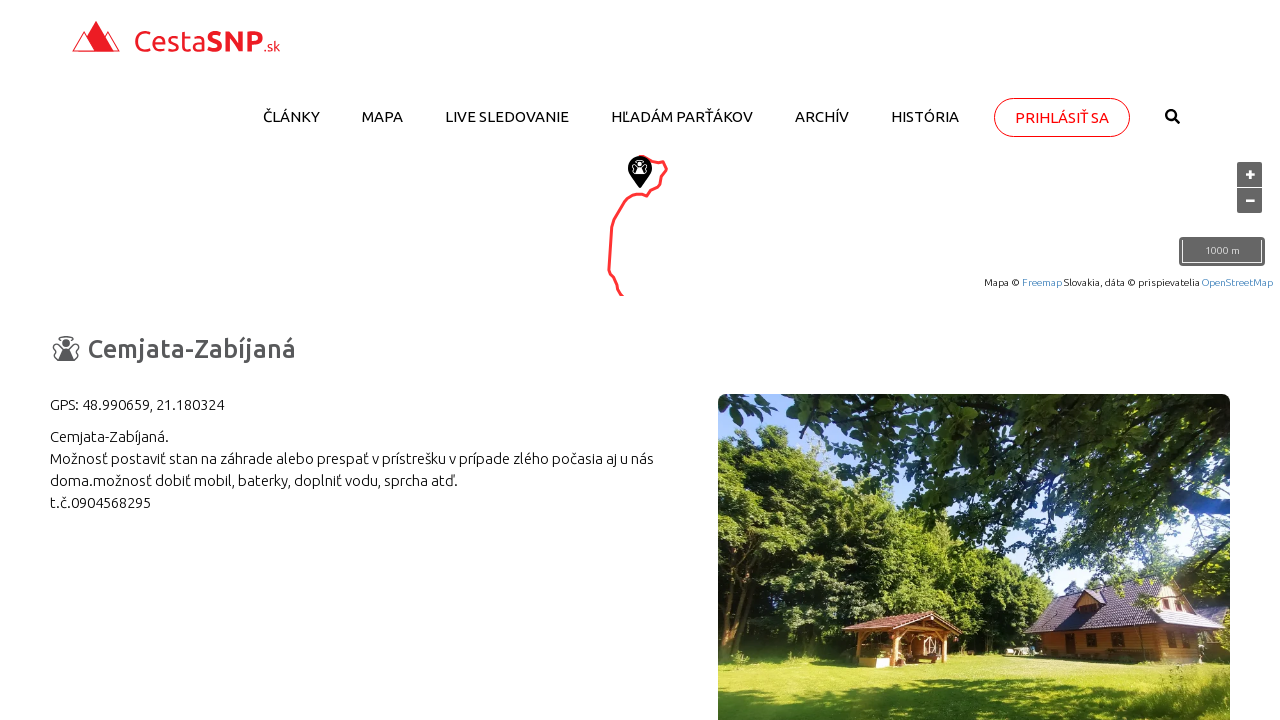 The height and width of the screenshot is (720, 1280). What do you see at coordinates (291, 116) in the screenshot?
I see `Články` at bounding box center [291, 116].